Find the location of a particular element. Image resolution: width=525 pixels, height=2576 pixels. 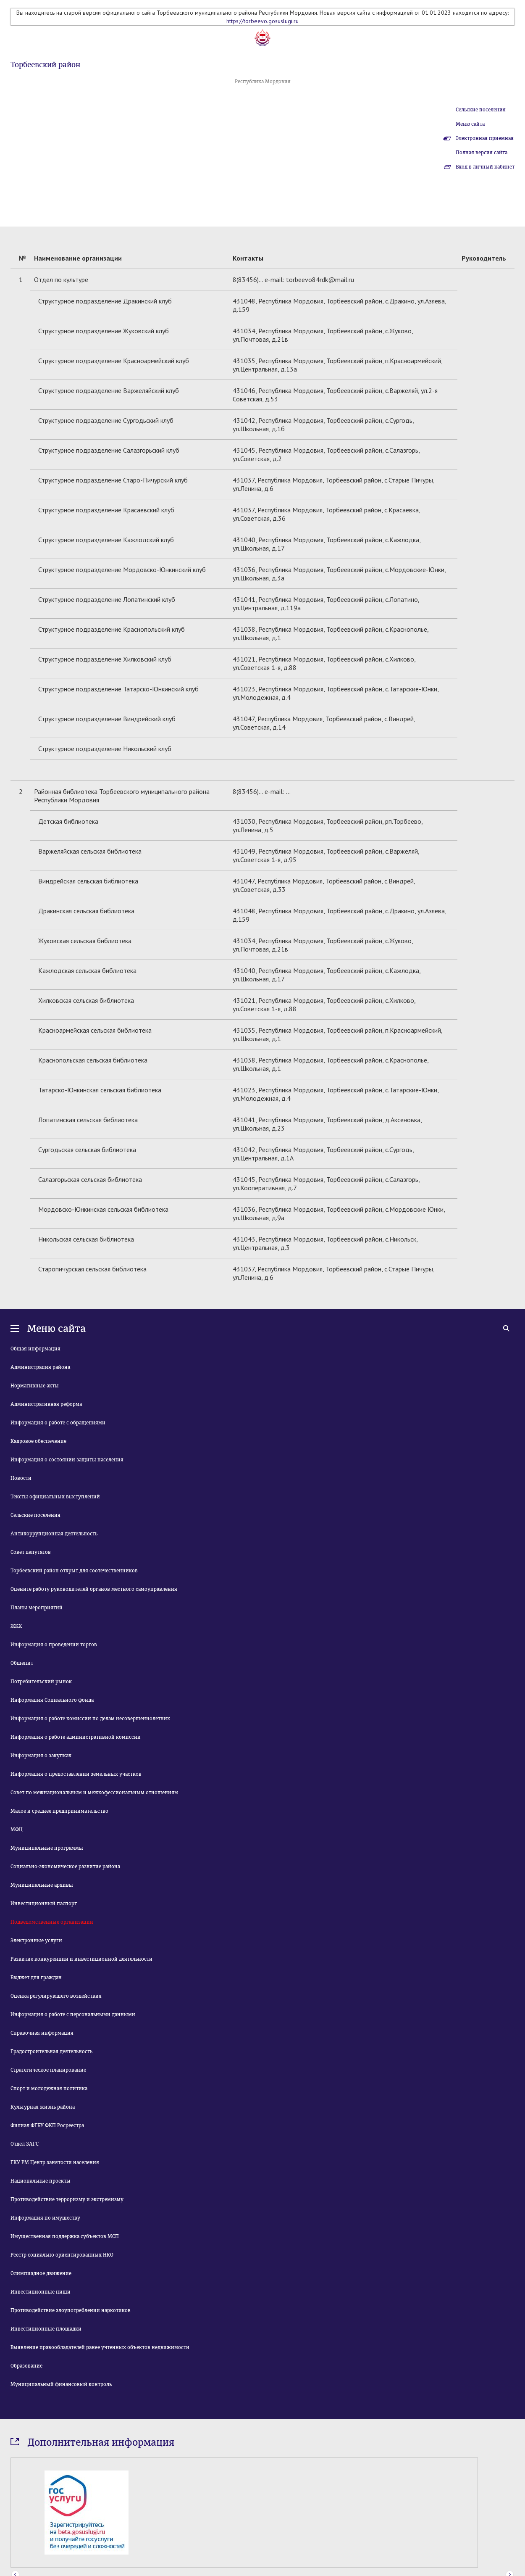

Администрация района is located at coordinates (40, 1367).